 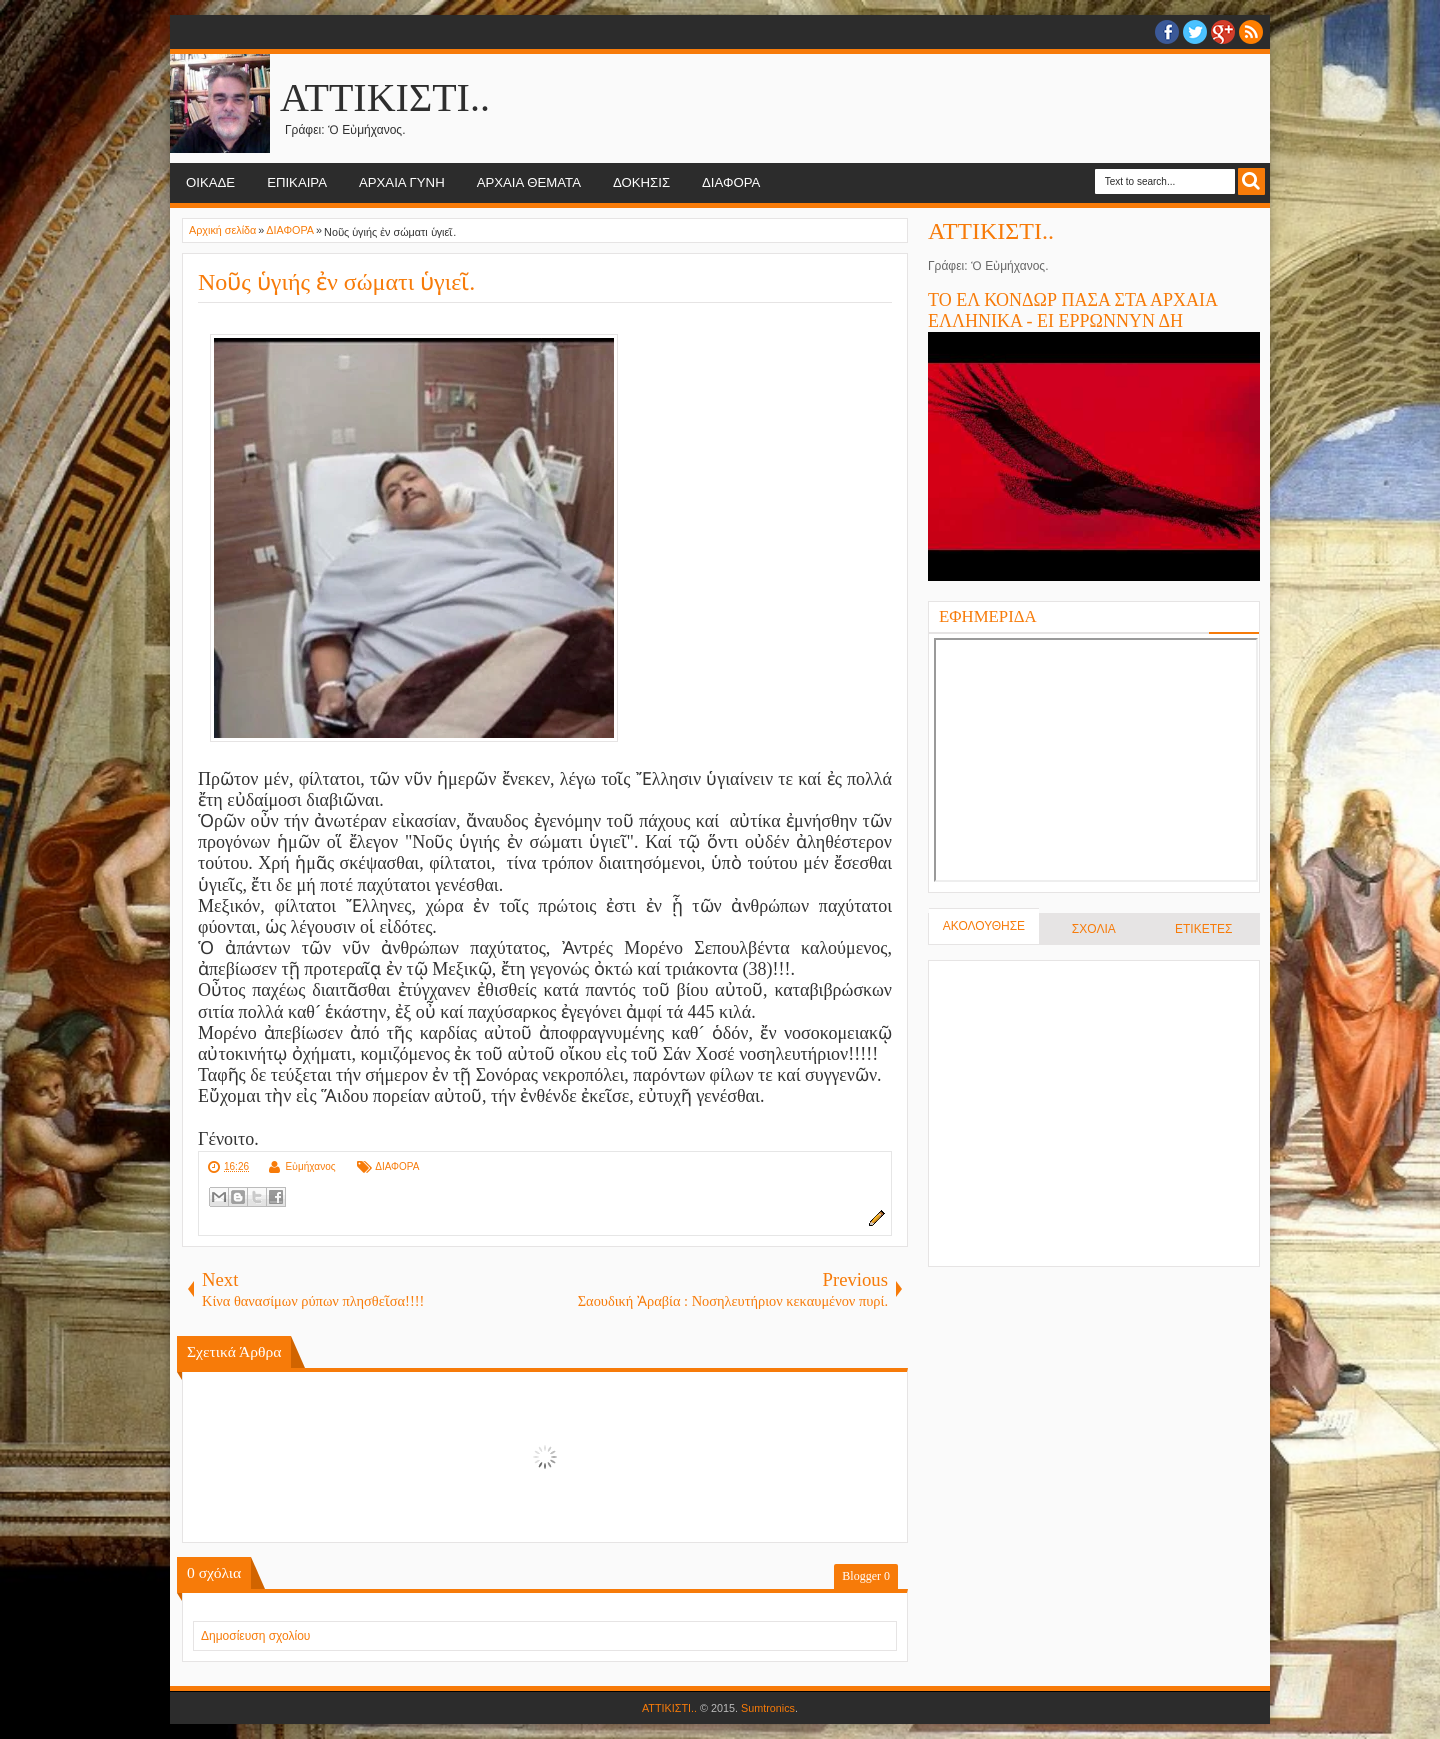 I want to click on ΔΙΑΦΟΡΑ, so click(x=731, y=182).